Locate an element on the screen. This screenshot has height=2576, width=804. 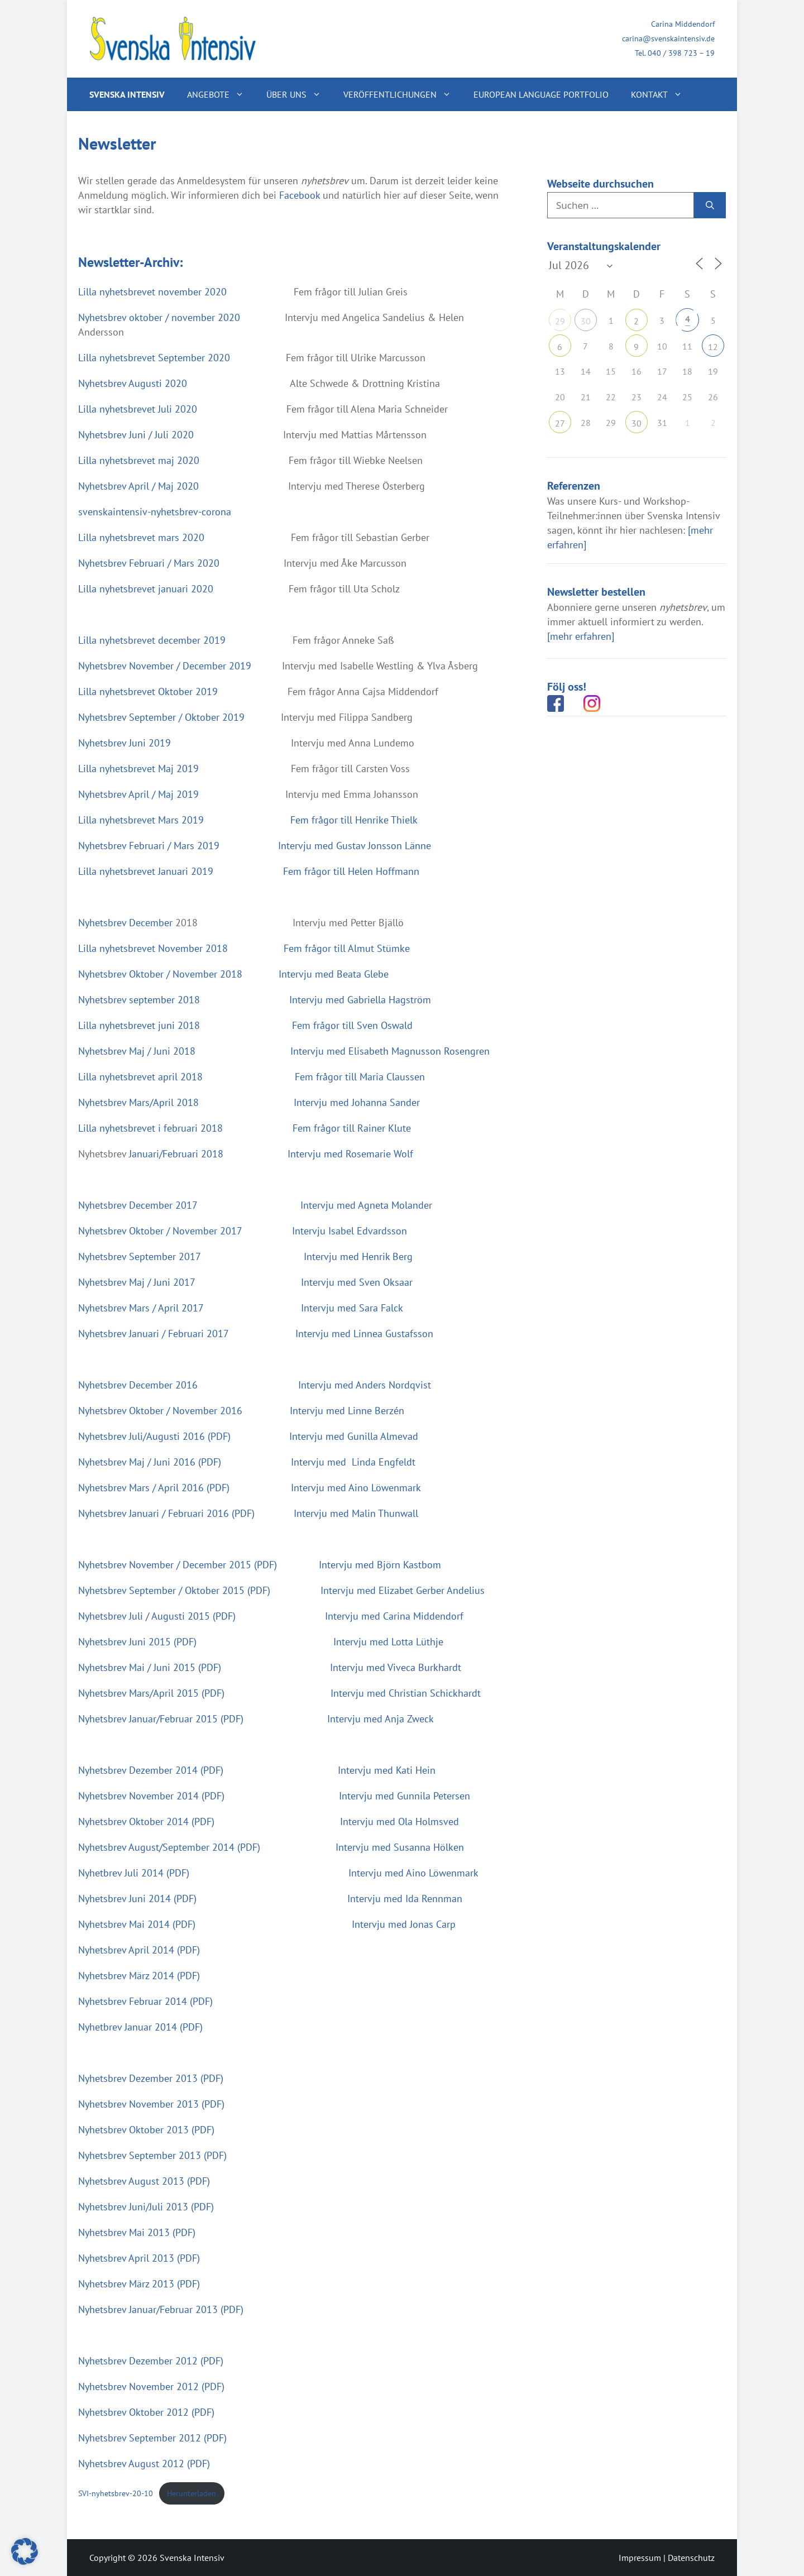
Impressum is located at coordinates (640, 2557).